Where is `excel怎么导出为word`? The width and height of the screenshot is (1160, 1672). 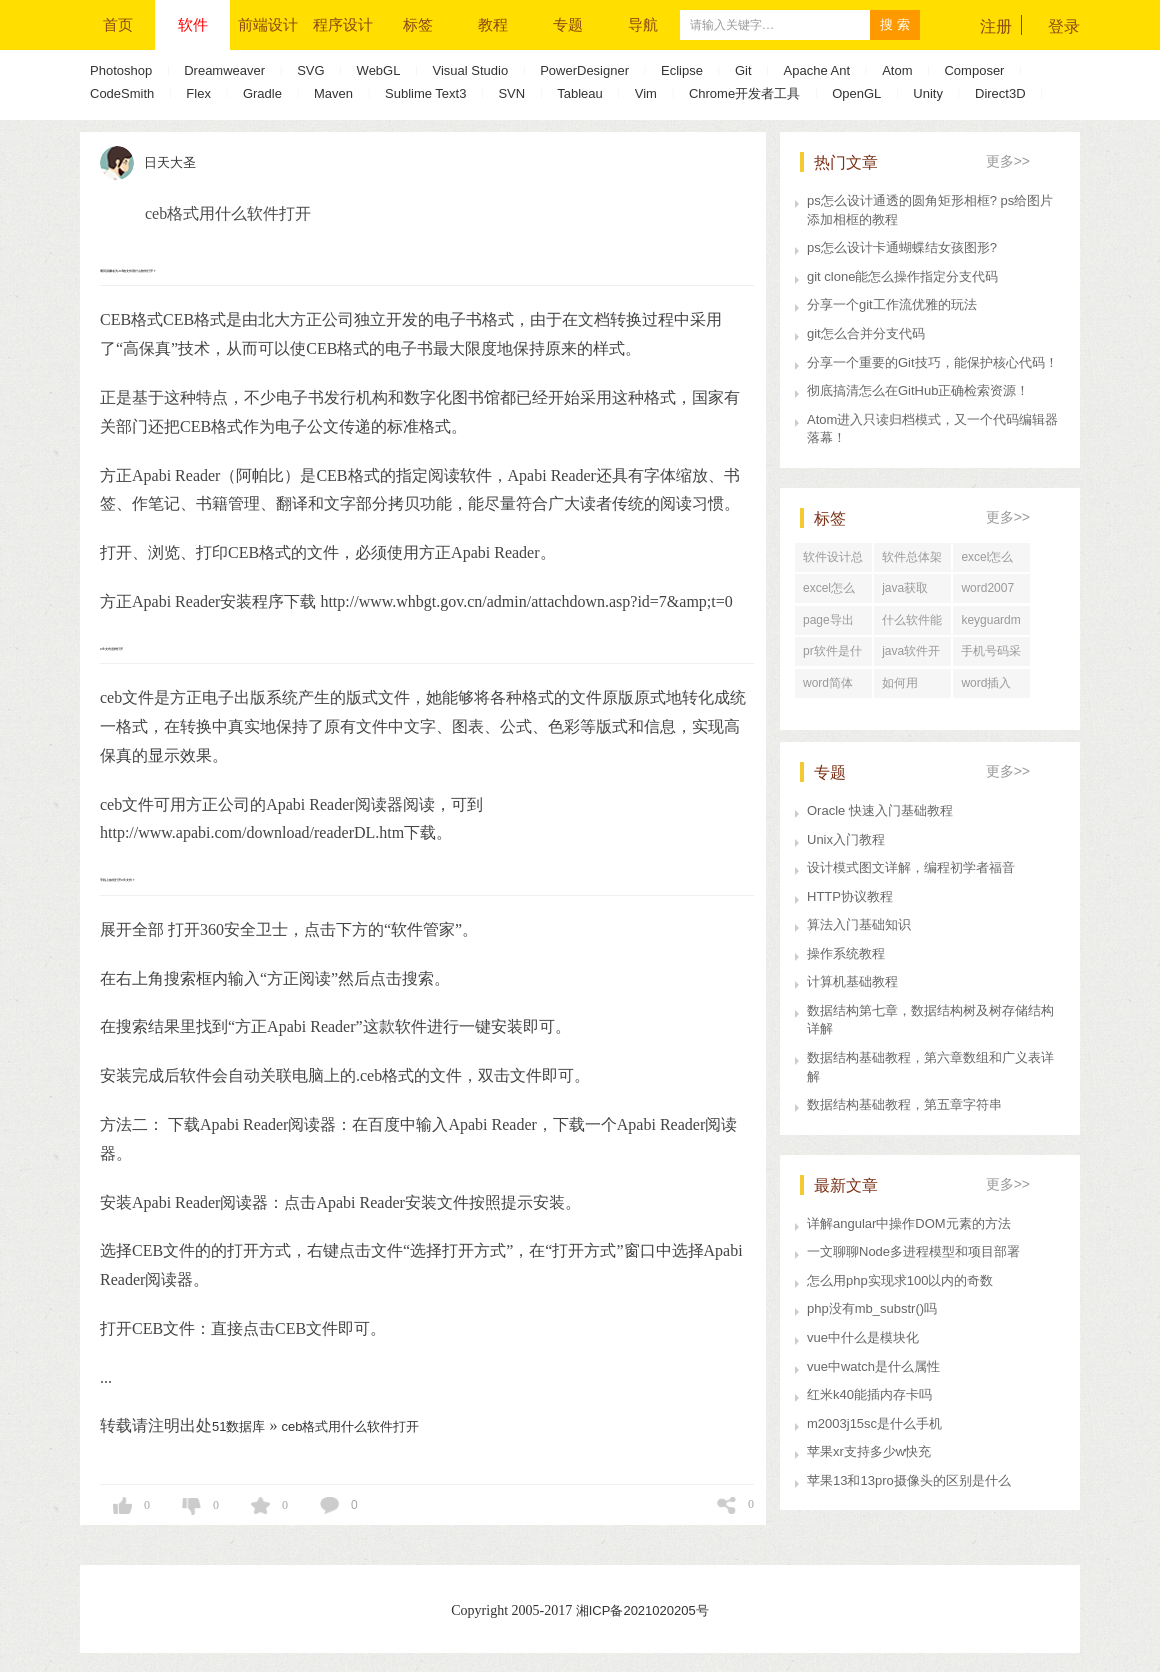
excel怎么导出为word is located at coordinates (987, 561).